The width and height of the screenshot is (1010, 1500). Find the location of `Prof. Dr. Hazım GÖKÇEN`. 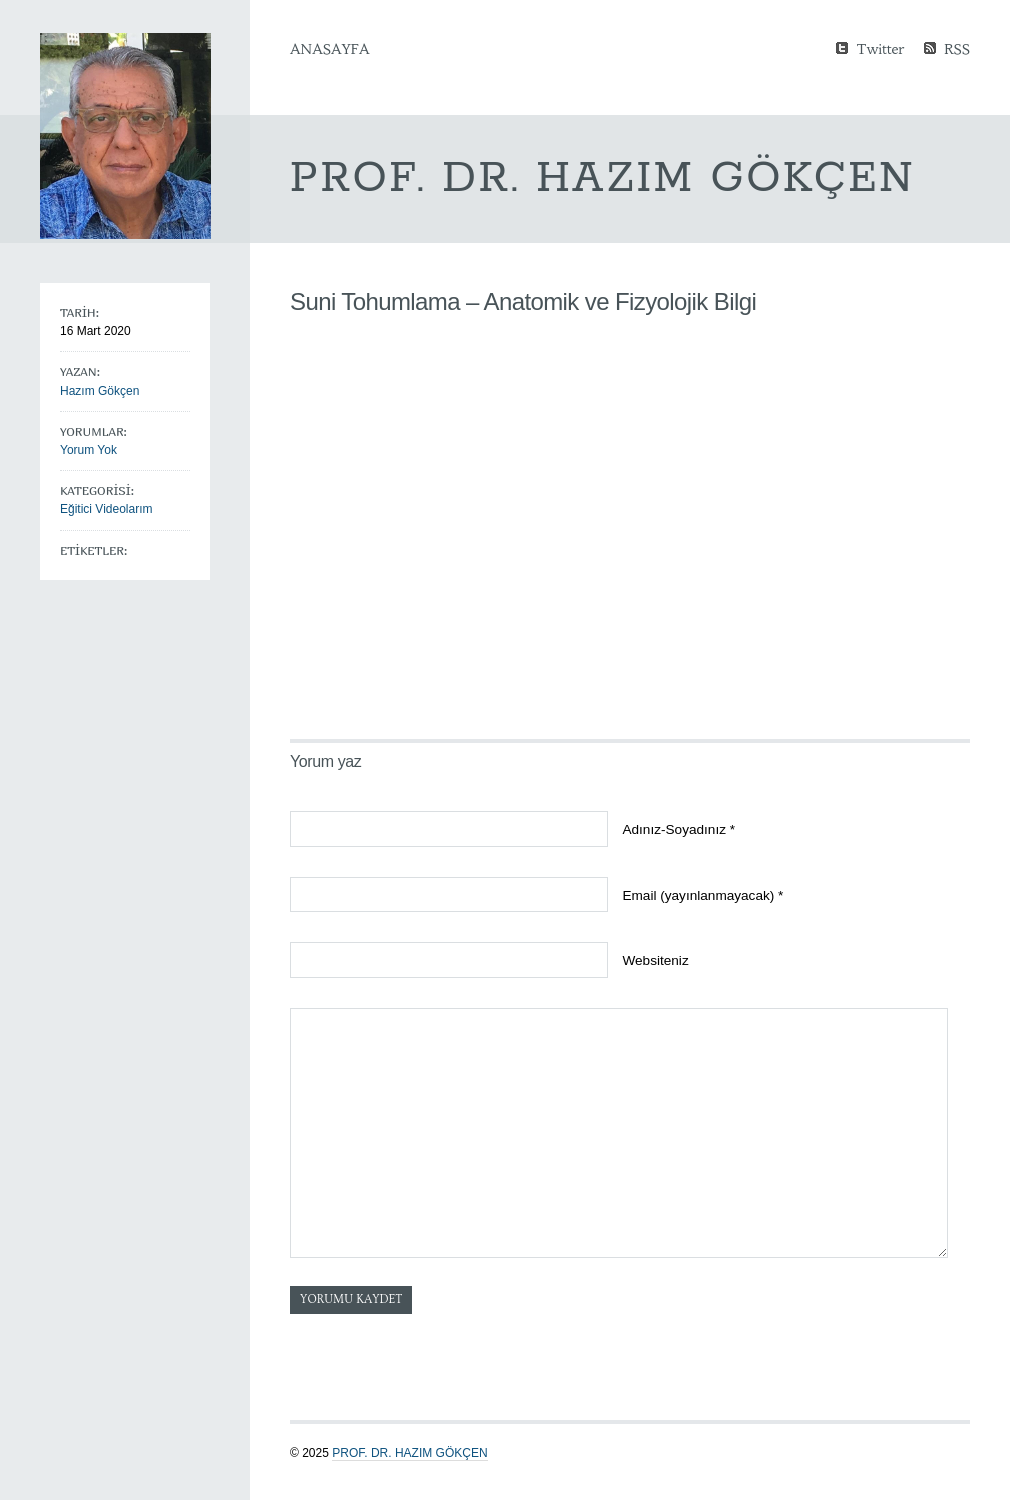

Prof. Dr. Hazım GÖKÇEN is located at coordinates (409, 1453).